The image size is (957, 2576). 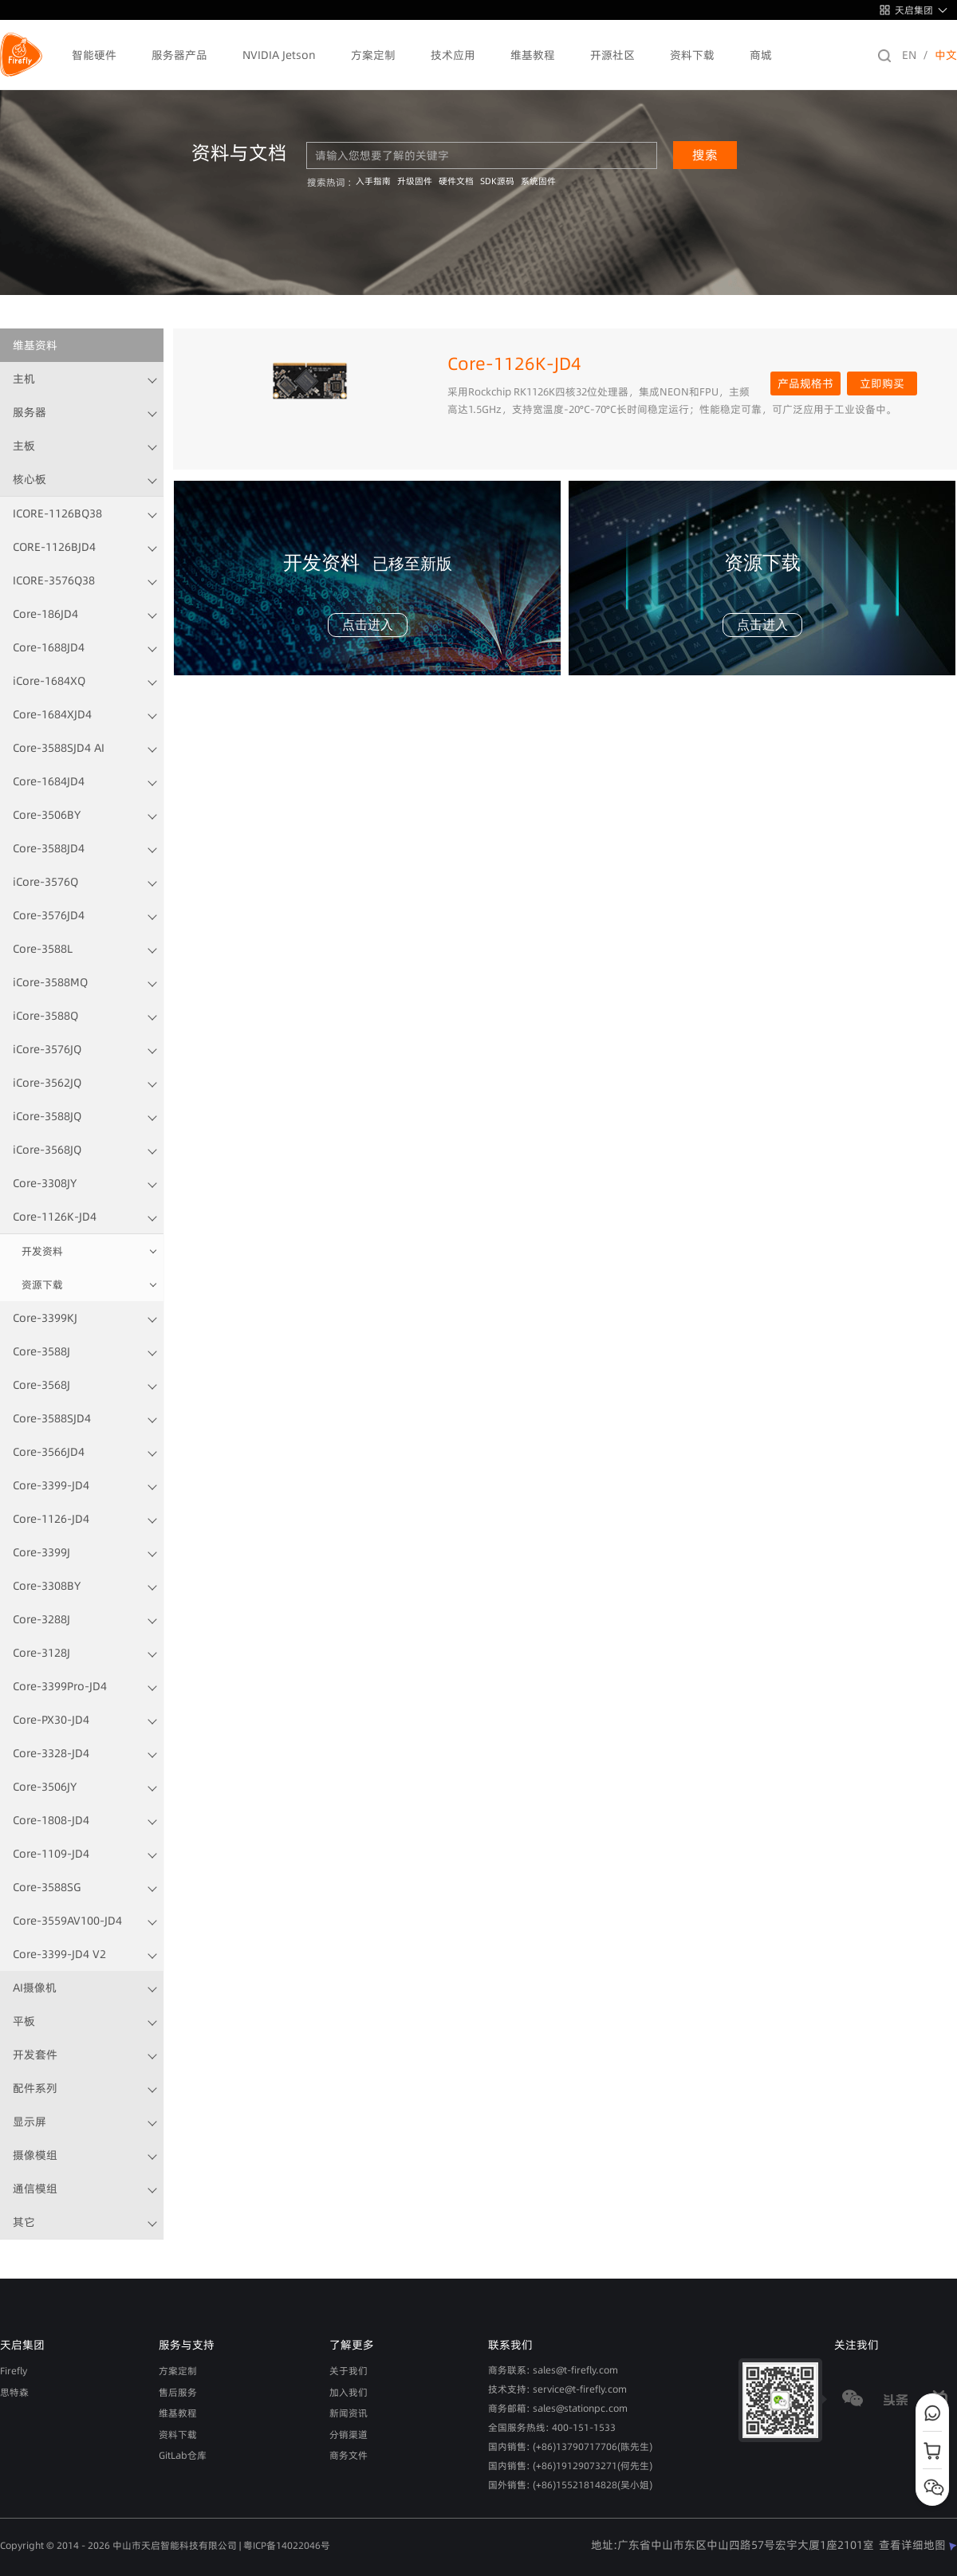 I want to click on 主机, so click(x=24, y=379).